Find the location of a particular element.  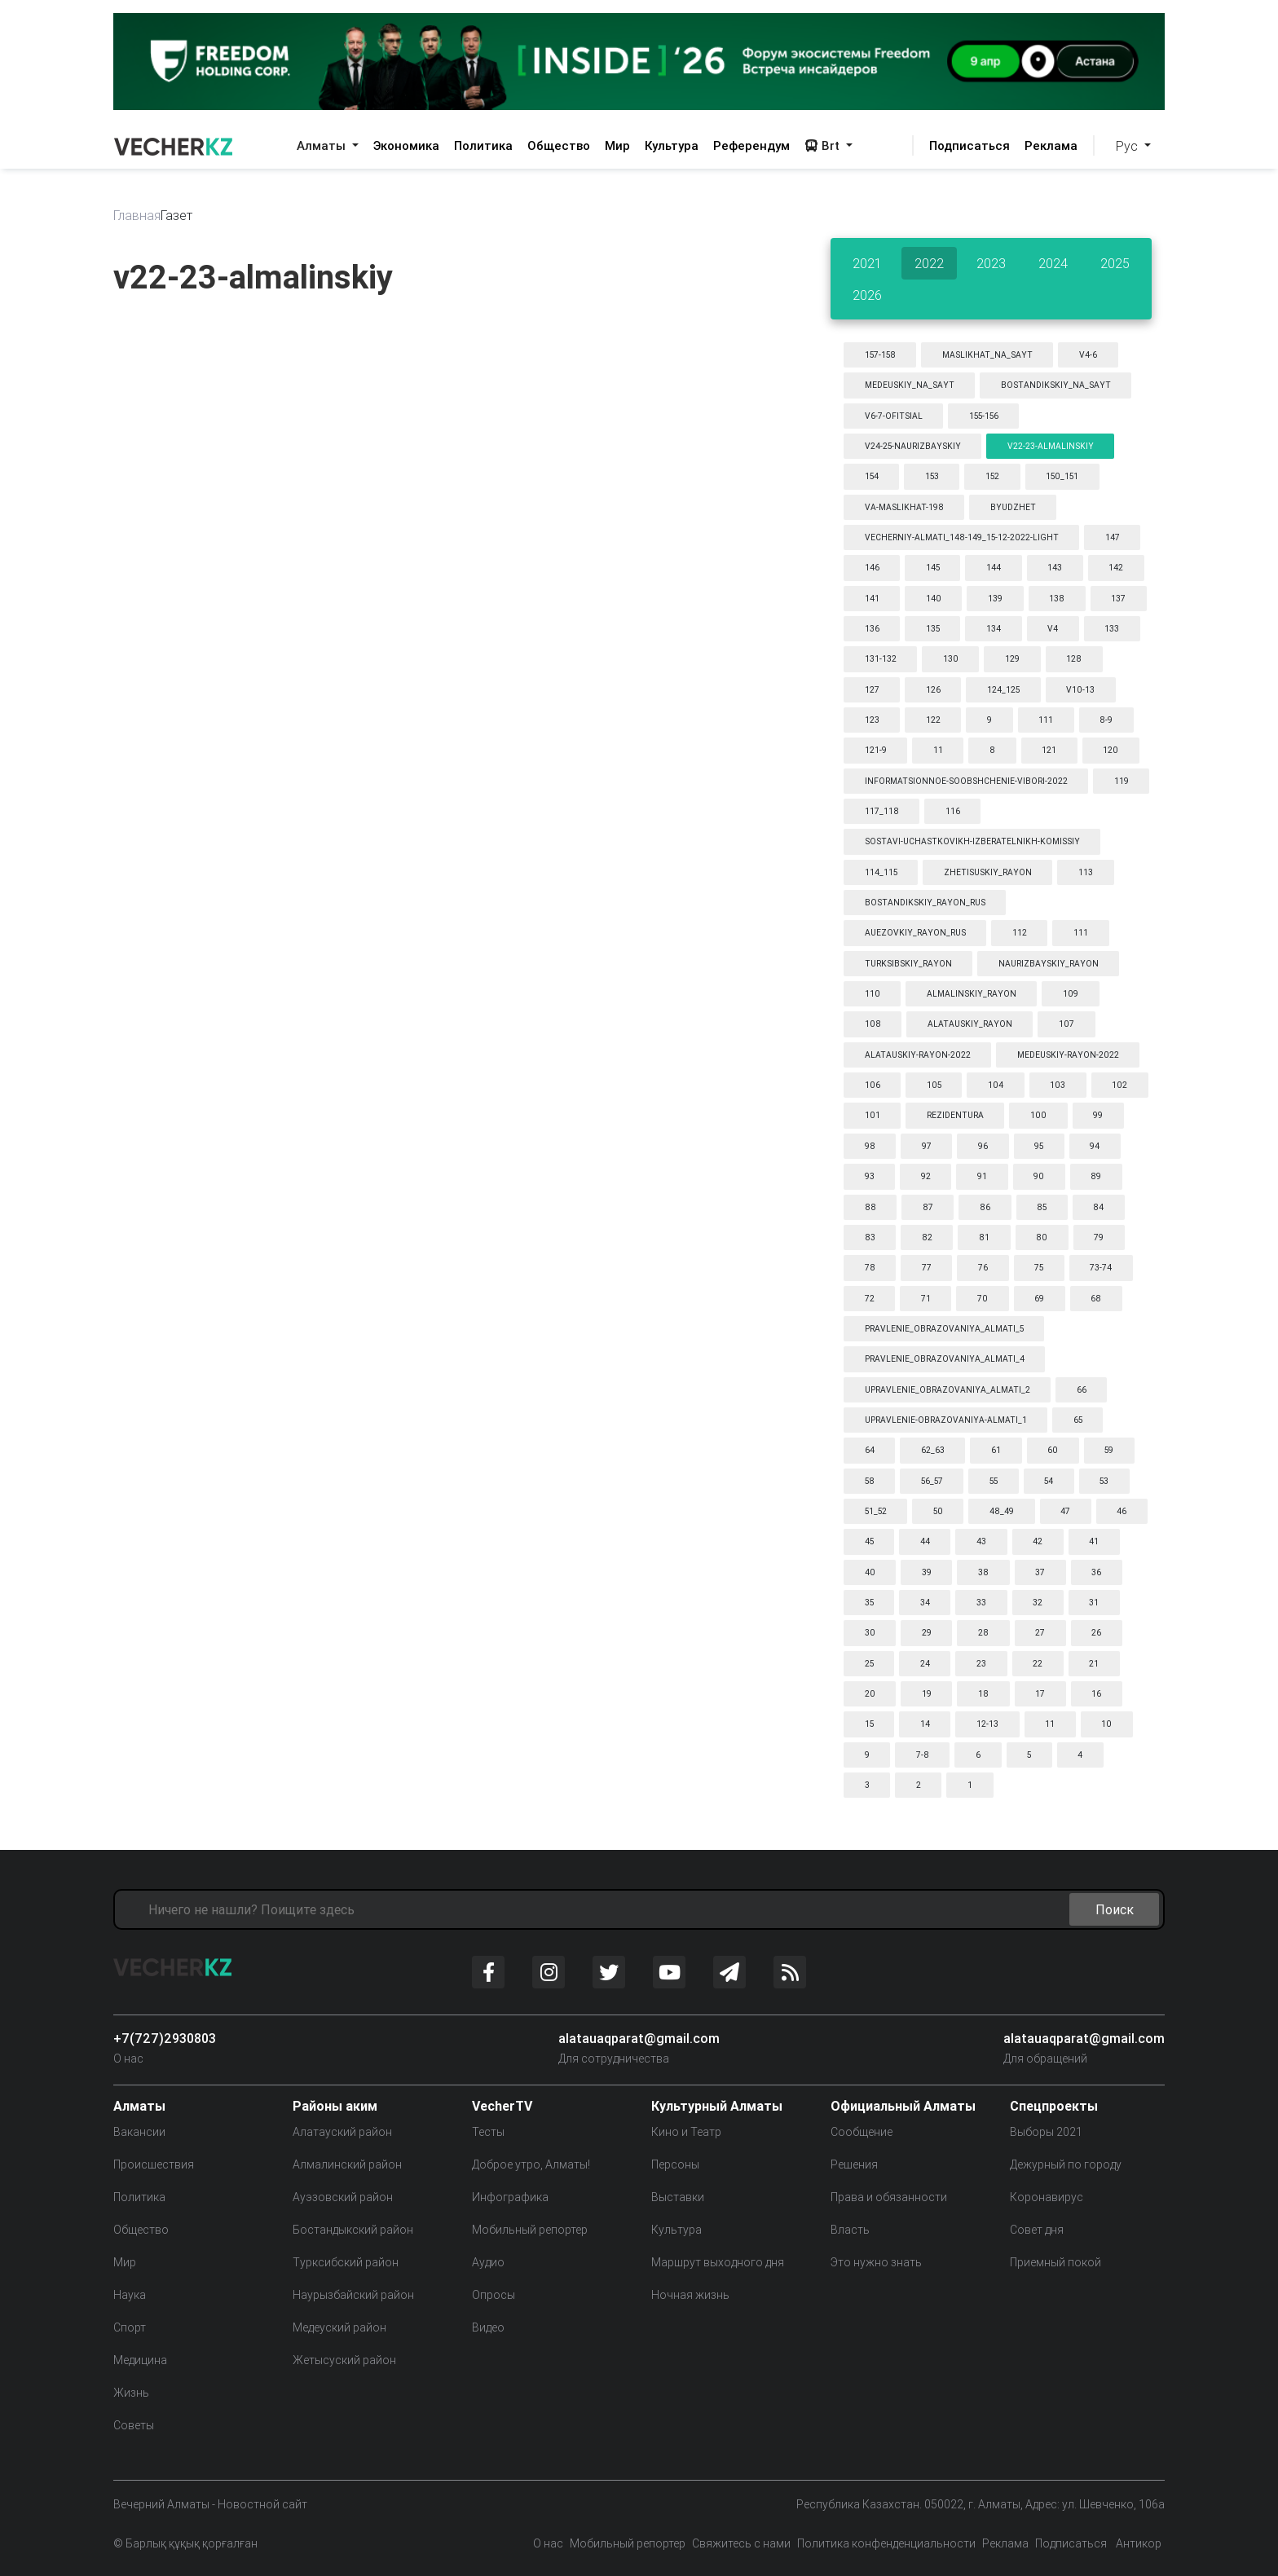

133 is located at coordinates (1111, 628).